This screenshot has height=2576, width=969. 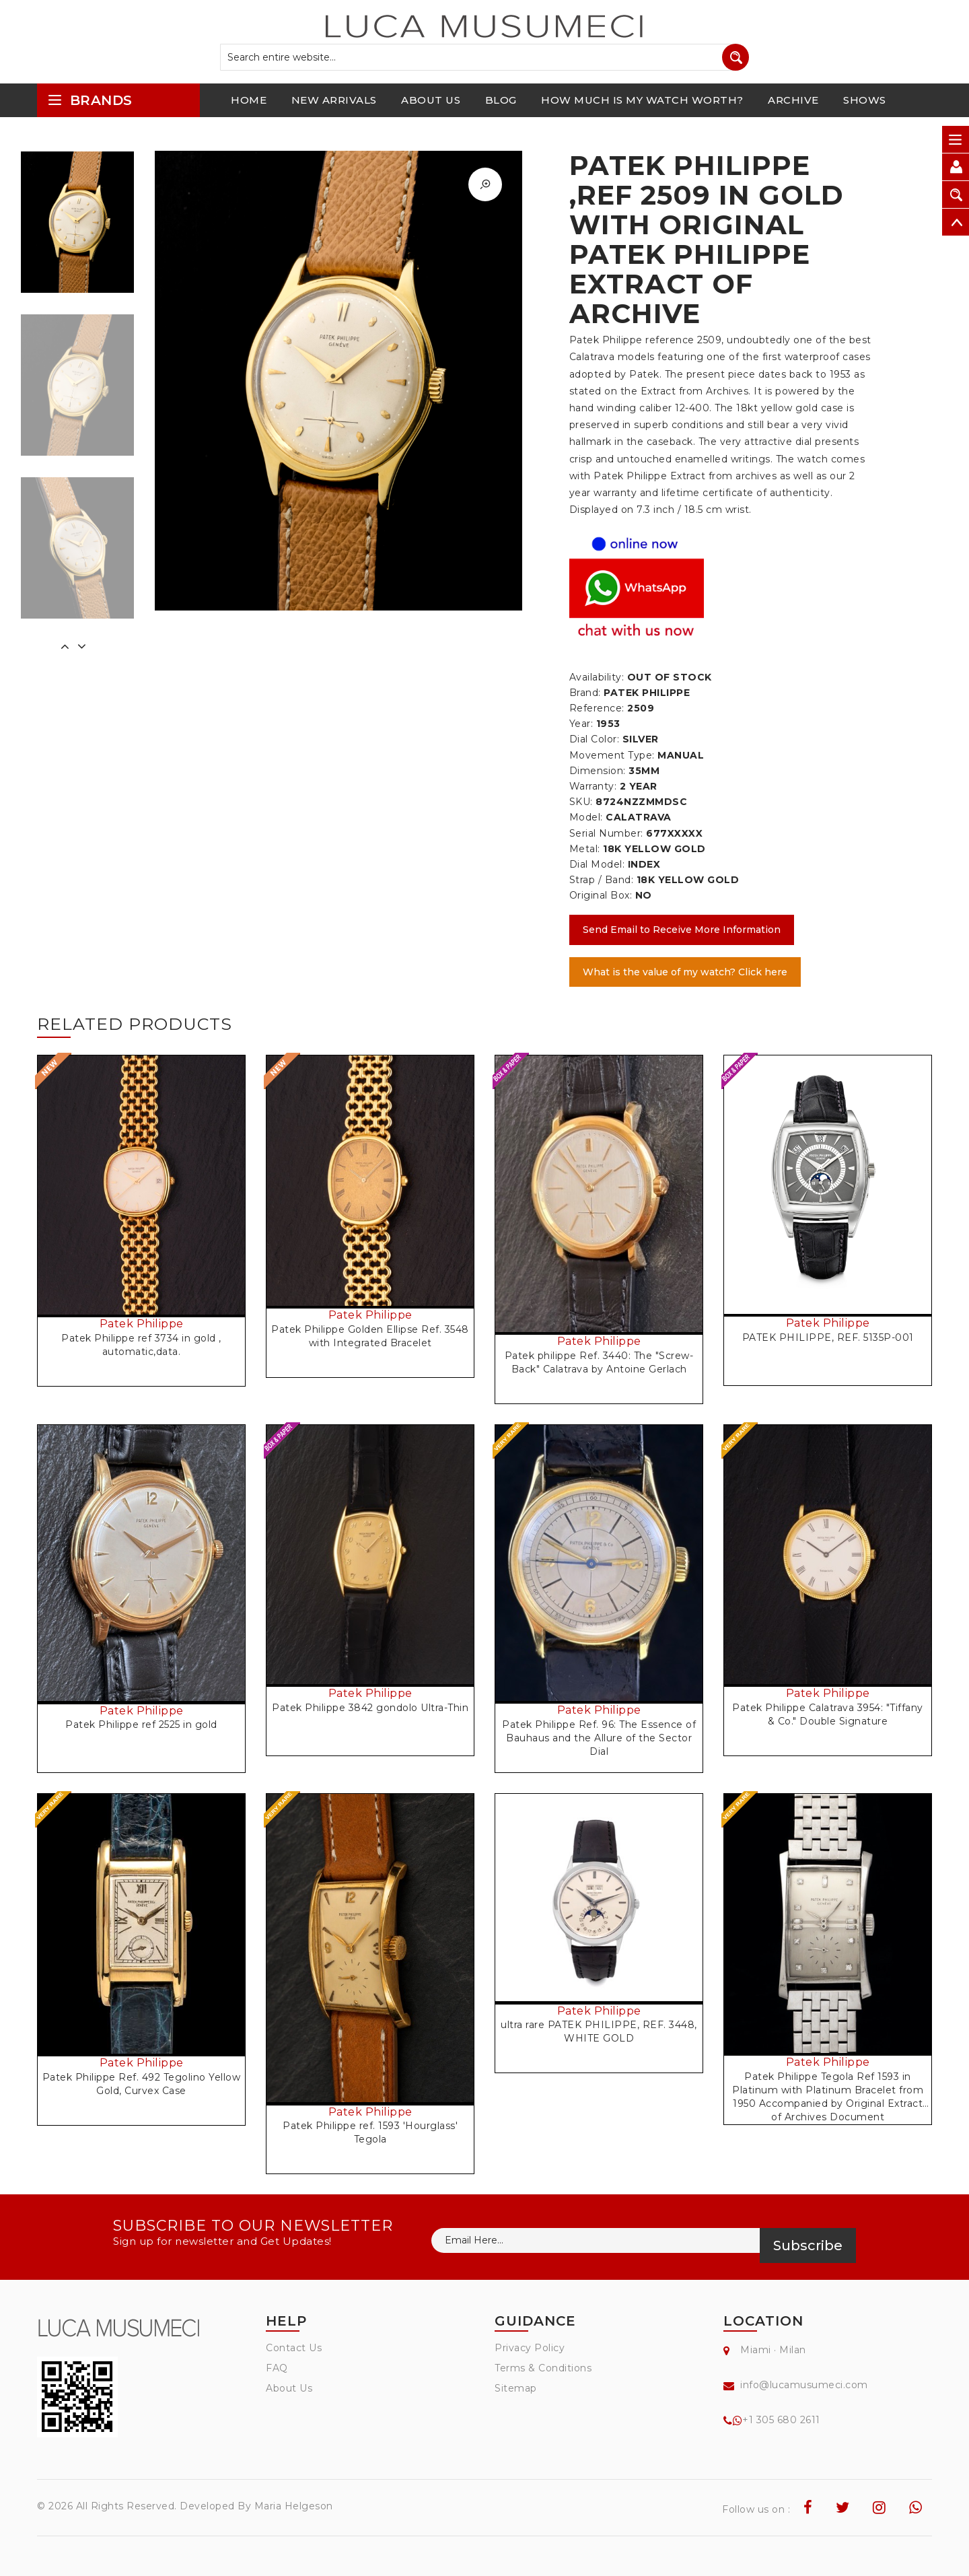 I want to click on info@lucamusumeci.com, so click(x=804, y=2385).